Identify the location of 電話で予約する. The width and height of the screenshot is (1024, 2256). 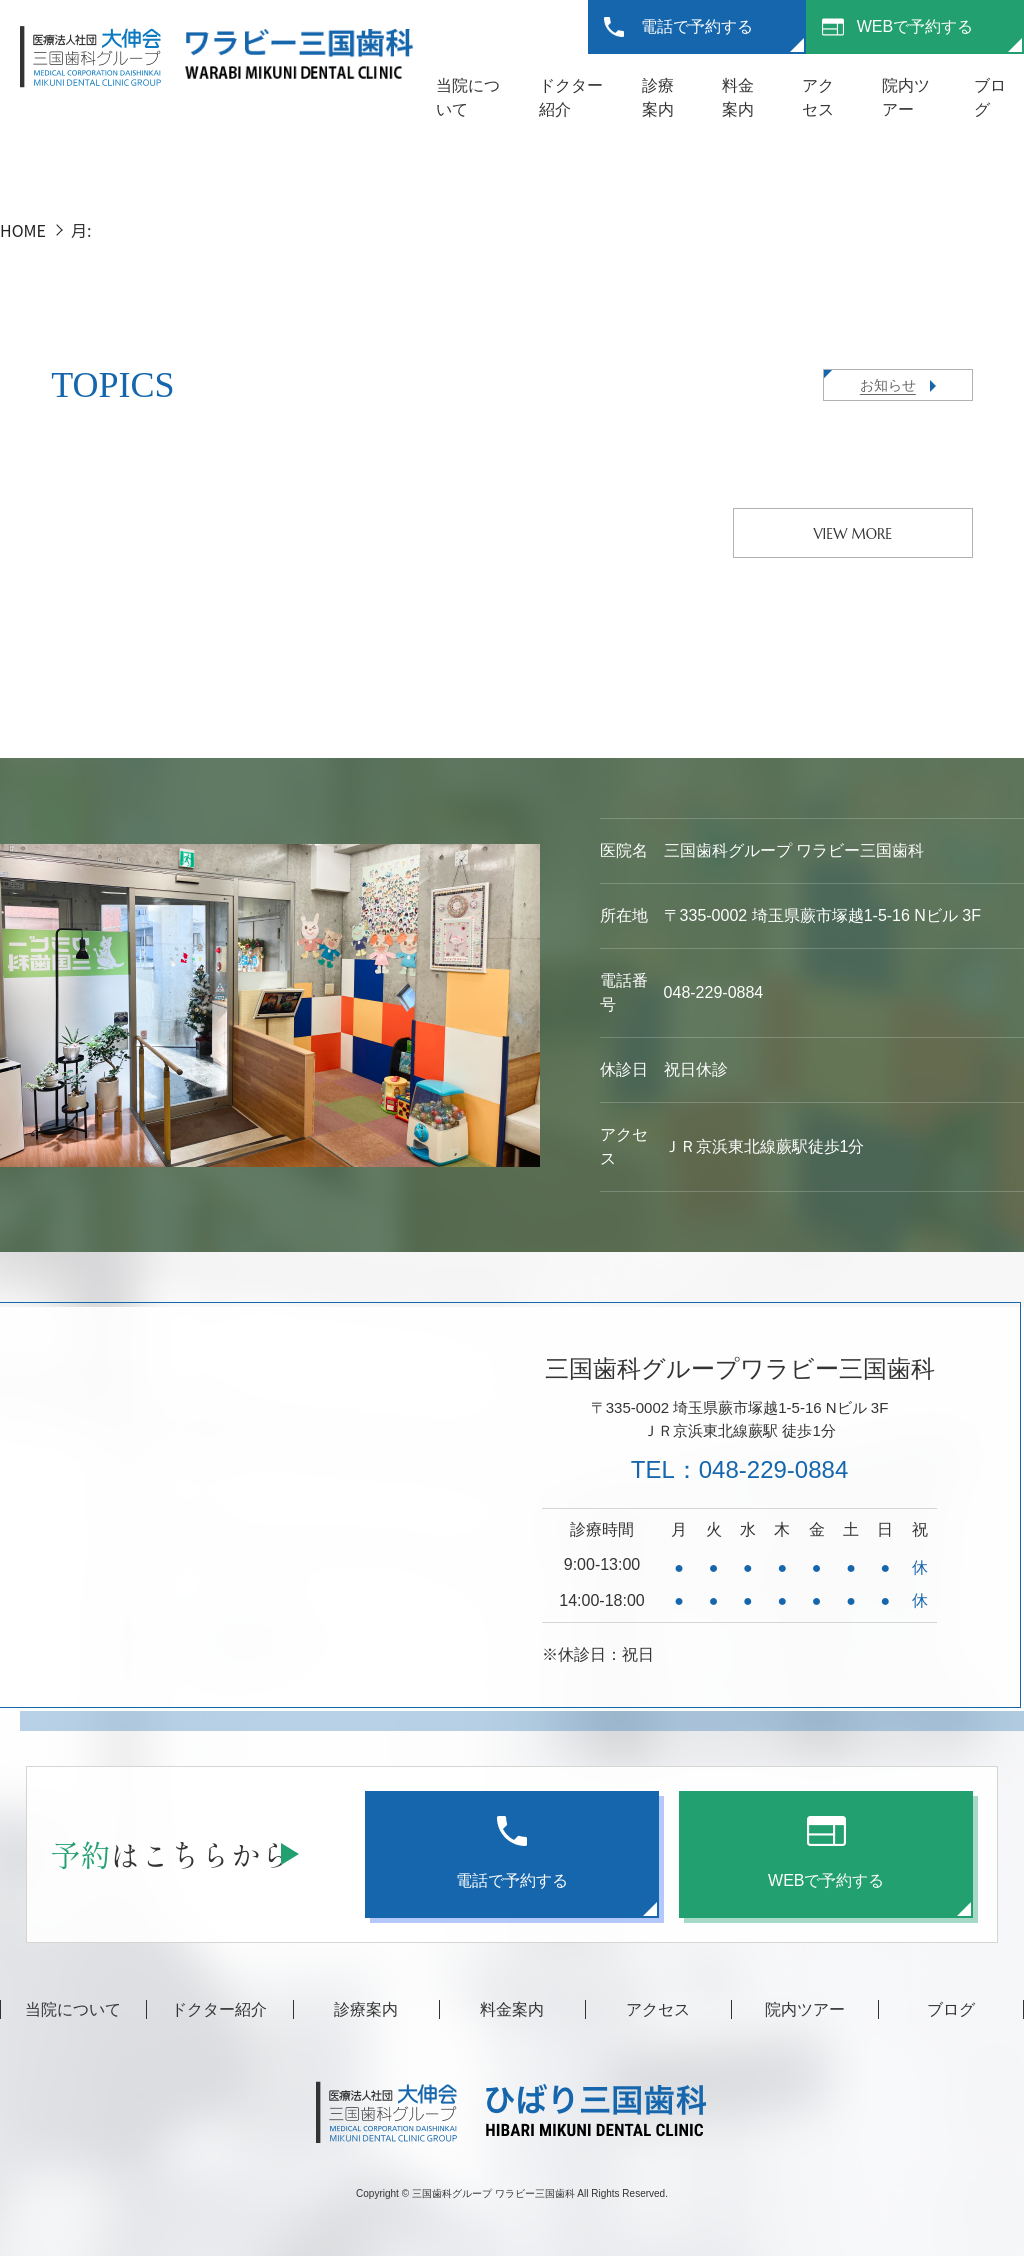
(697, 26).